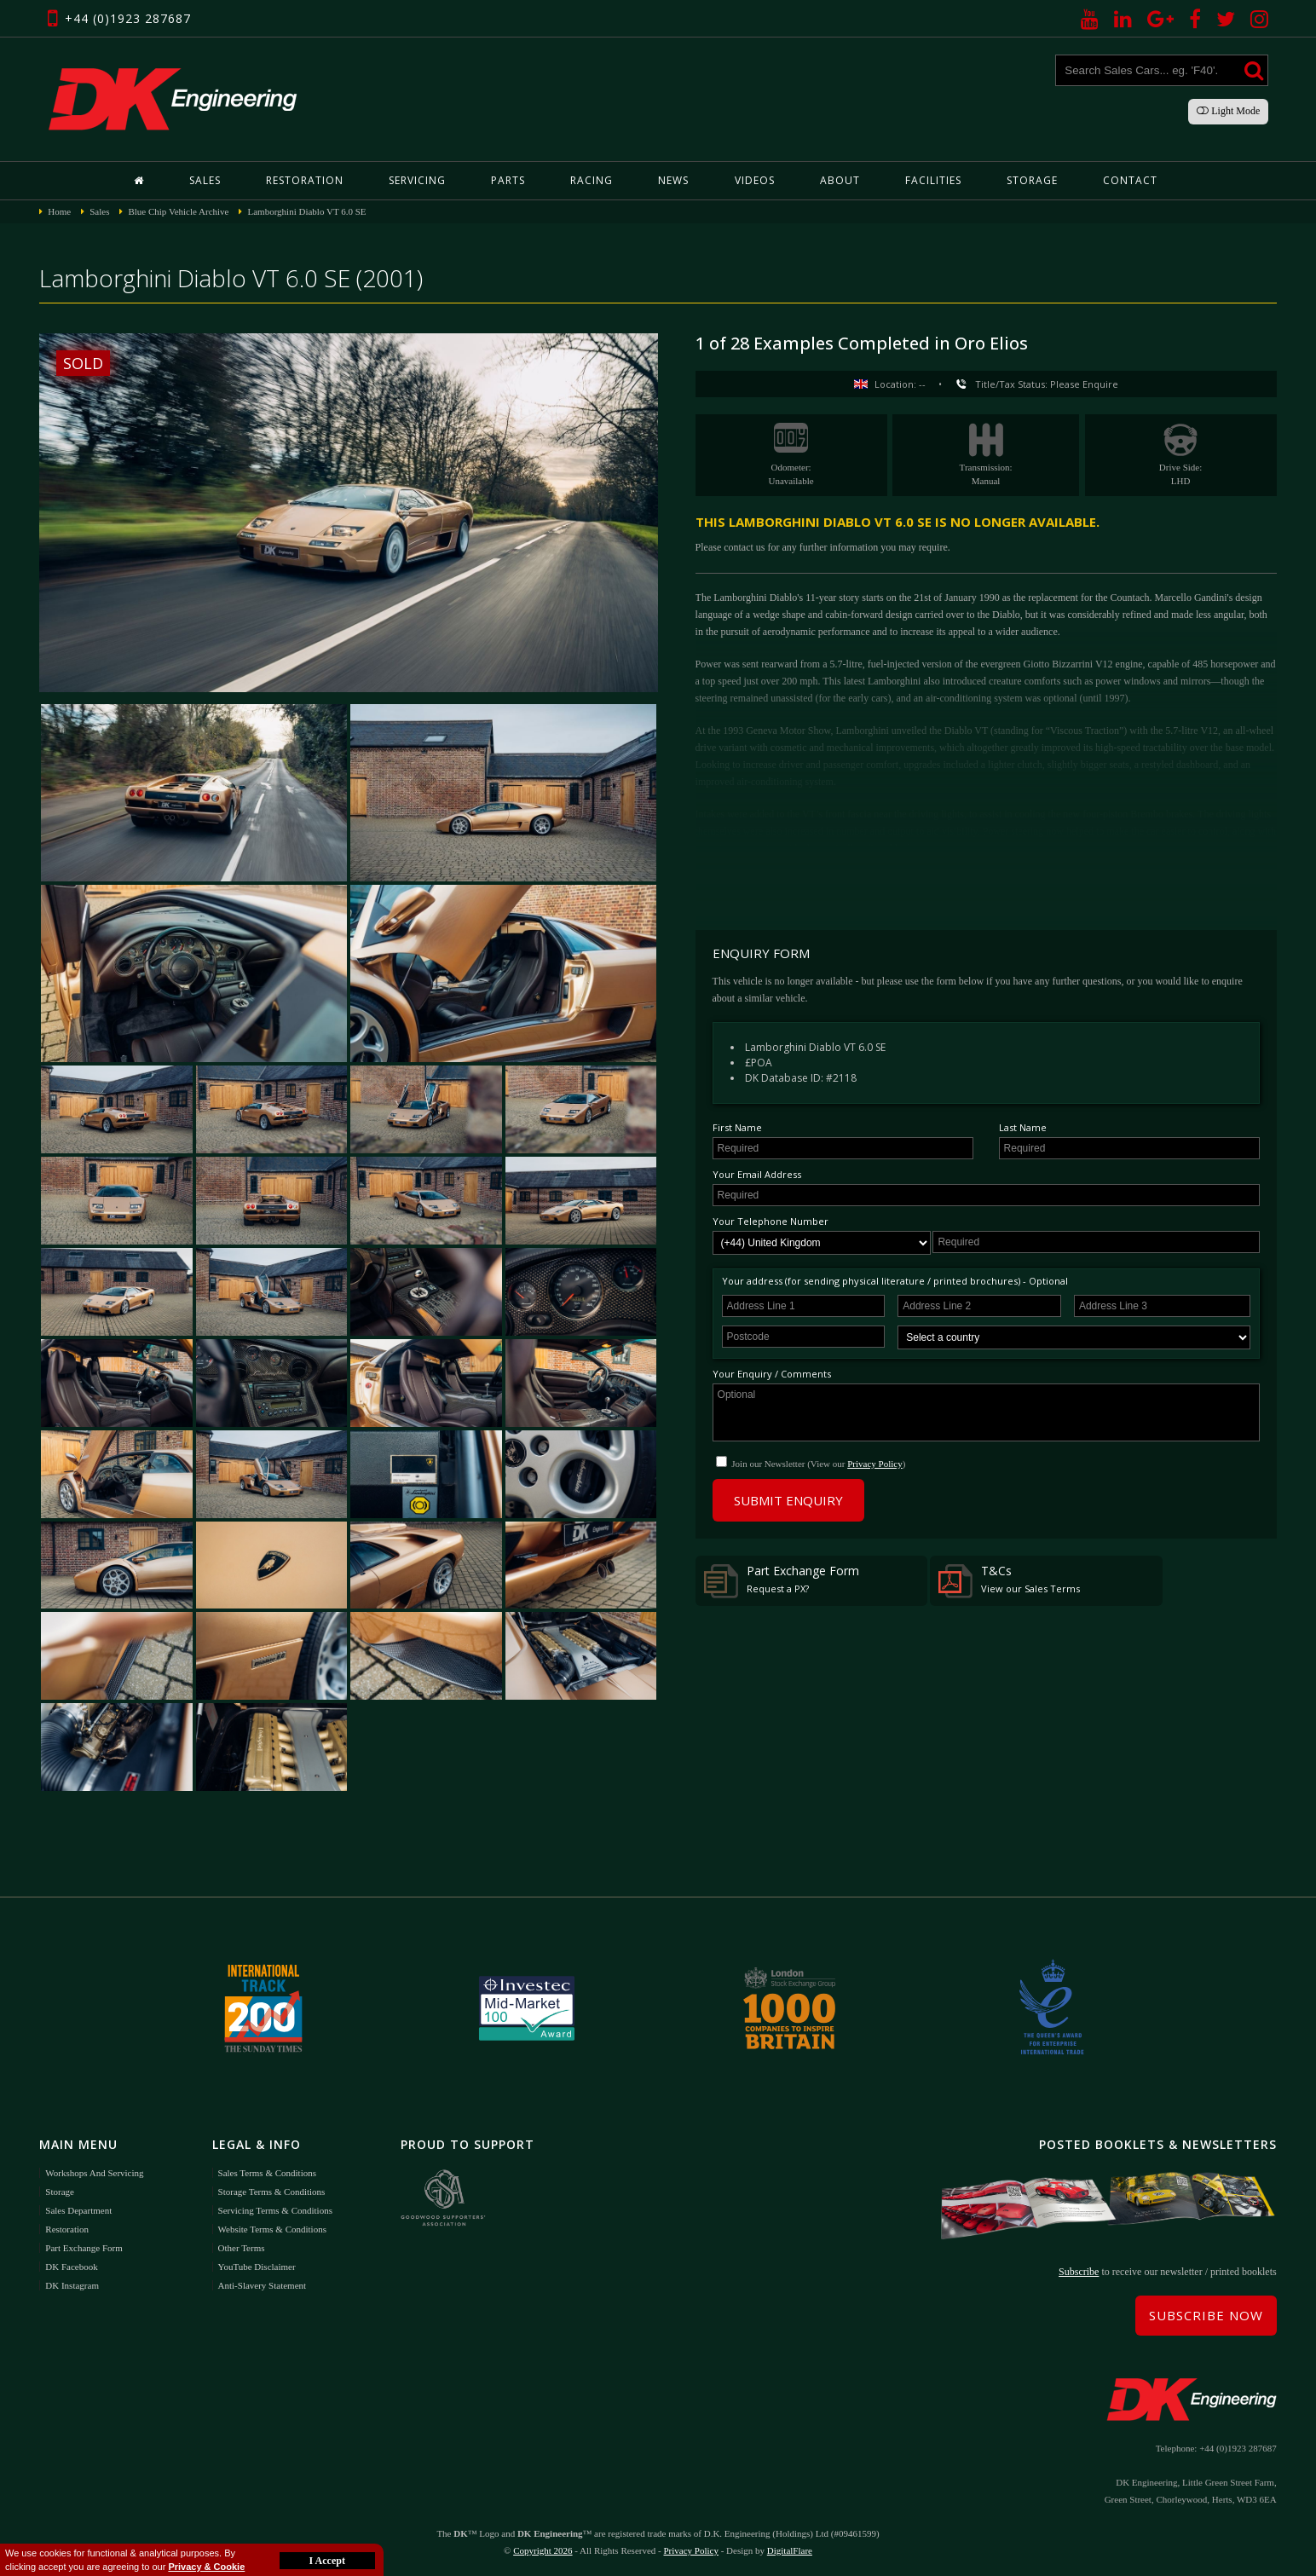 The height and width of the screenshot is (2576, 1316). Describe the element at coordinates (781, 1580) in the screenshot. I see `Part Exchange Form` at that location.